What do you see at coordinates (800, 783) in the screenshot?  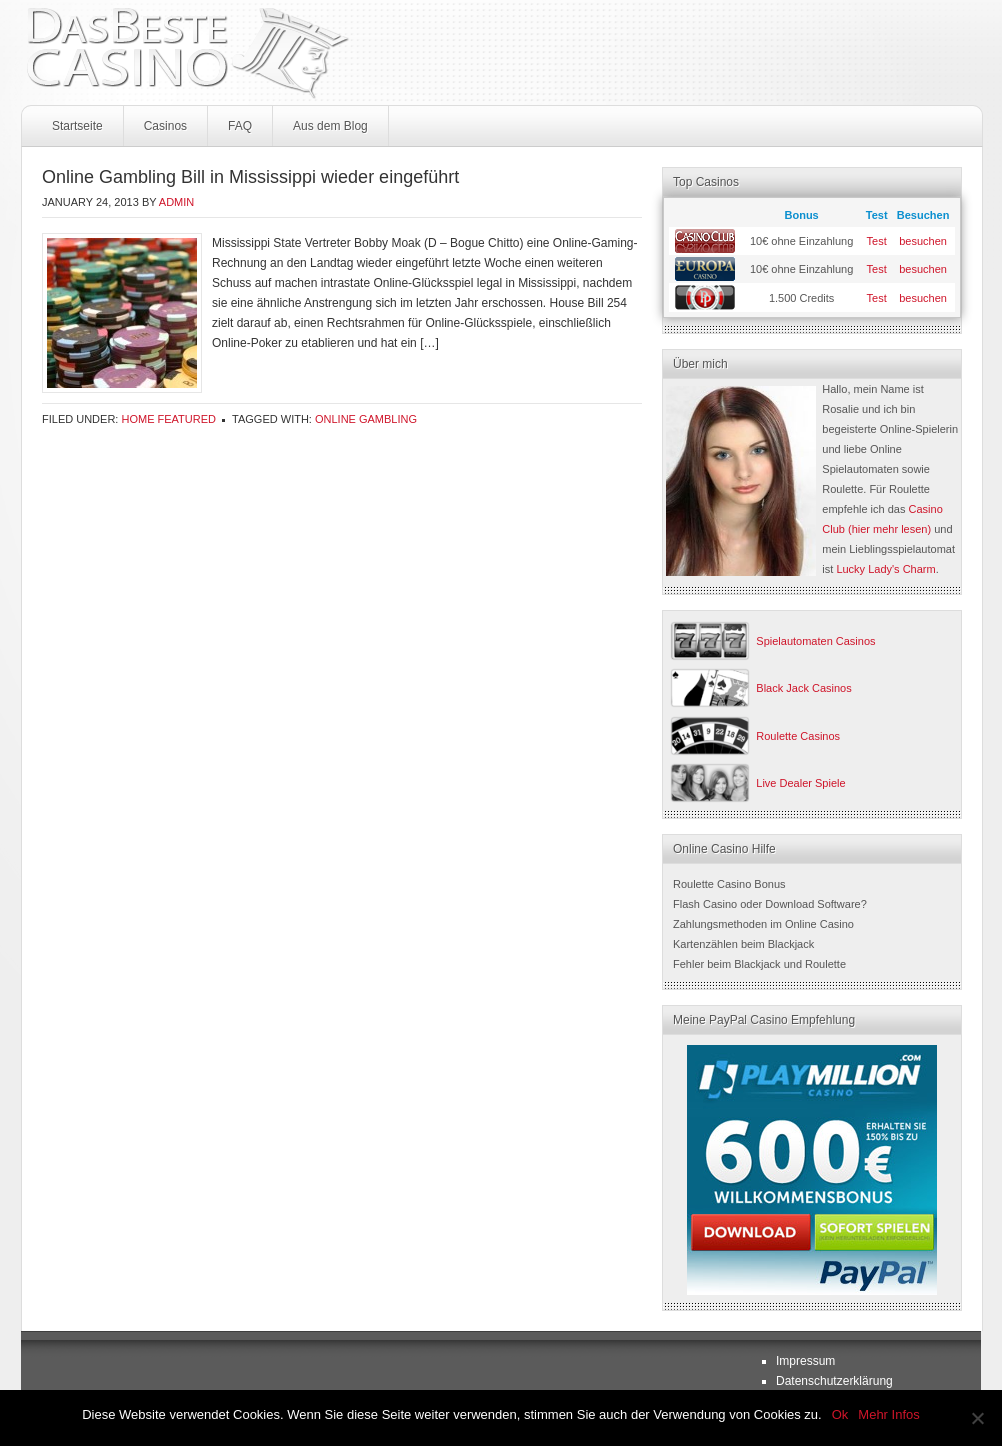 I see `Live Dealer Spiele` at bounding box center [800, 783].